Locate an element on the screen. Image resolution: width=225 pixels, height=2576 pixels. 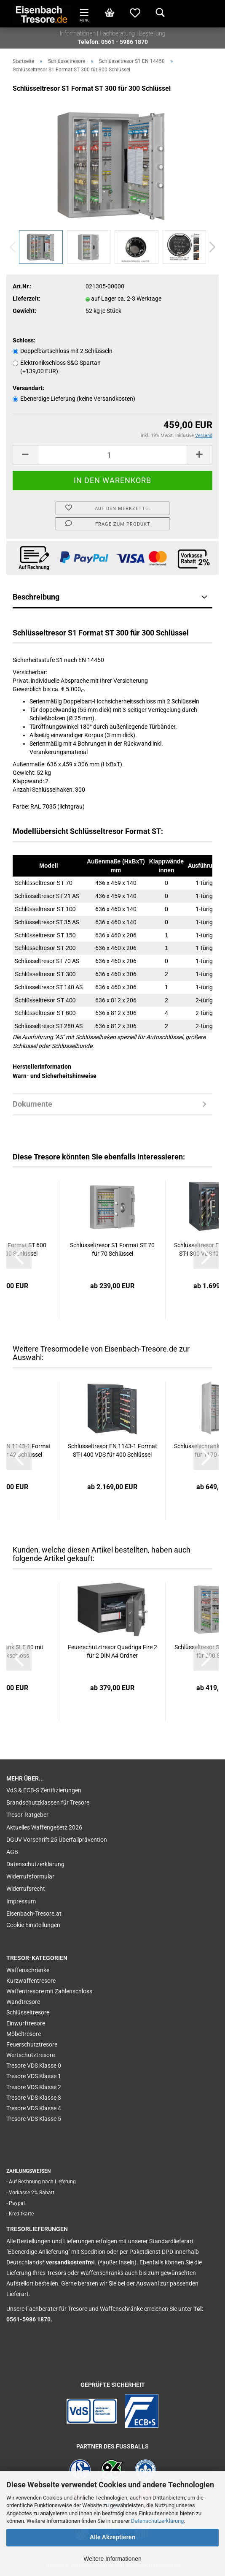
Wertschutztresore is located at coordinates (30, 2055).